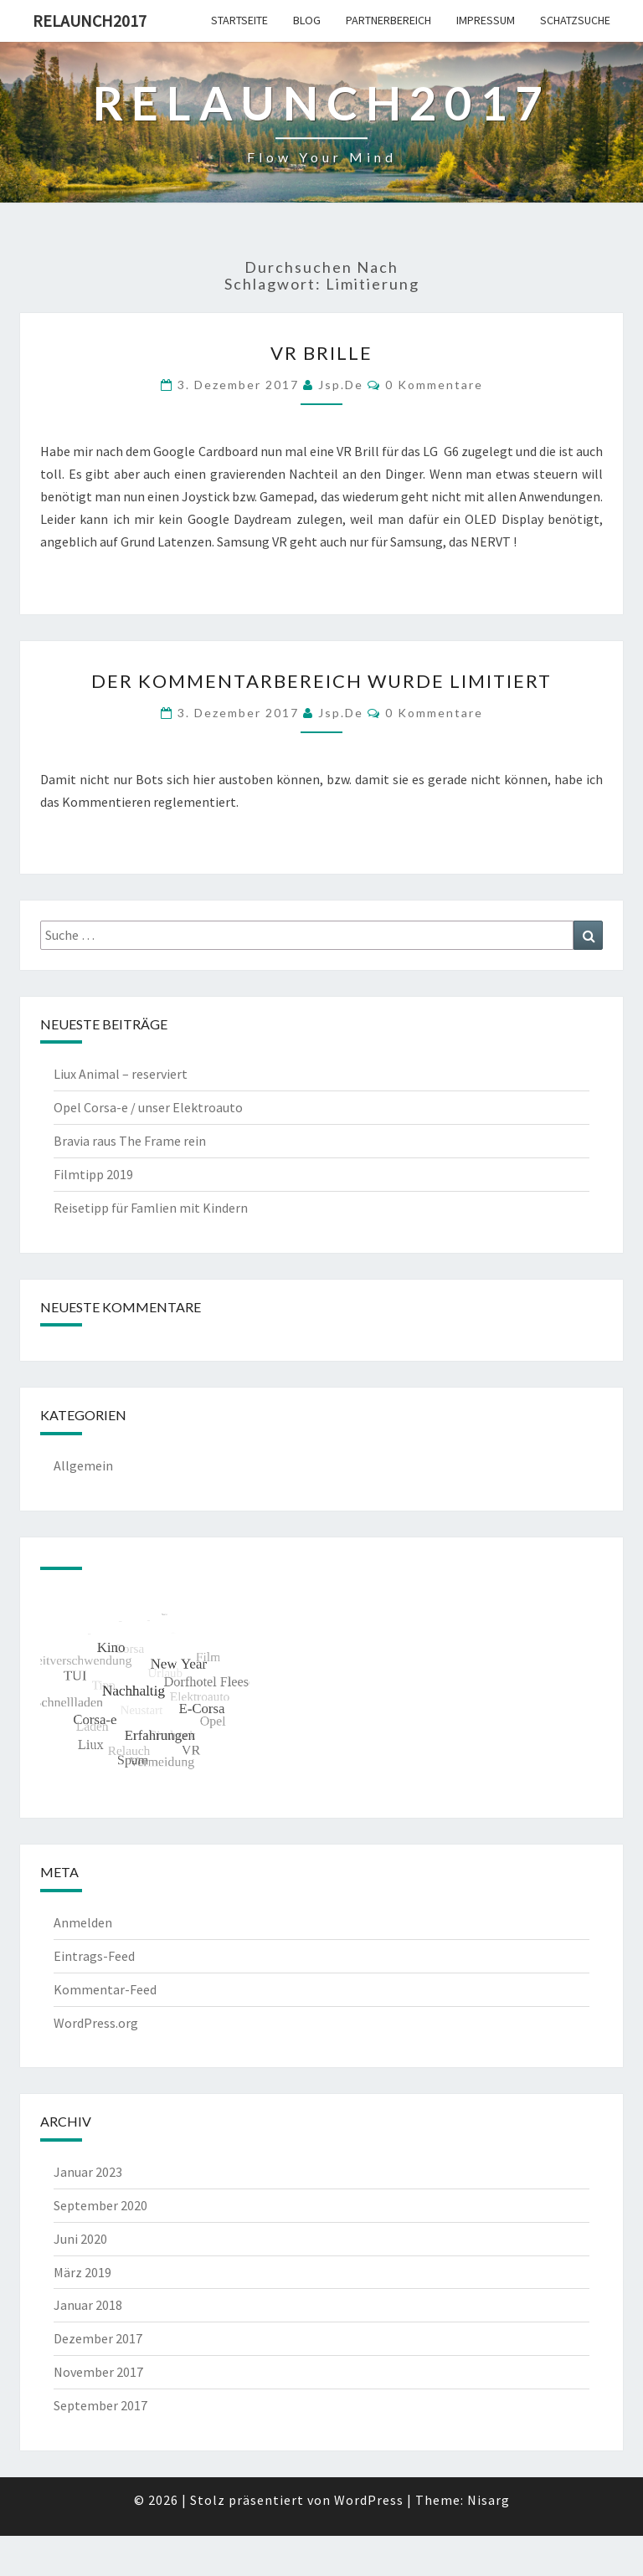  What do you see at coordinates (575, 20) in the screenshot?
I see `Schatzsuche` at bounding box center [575, 20].